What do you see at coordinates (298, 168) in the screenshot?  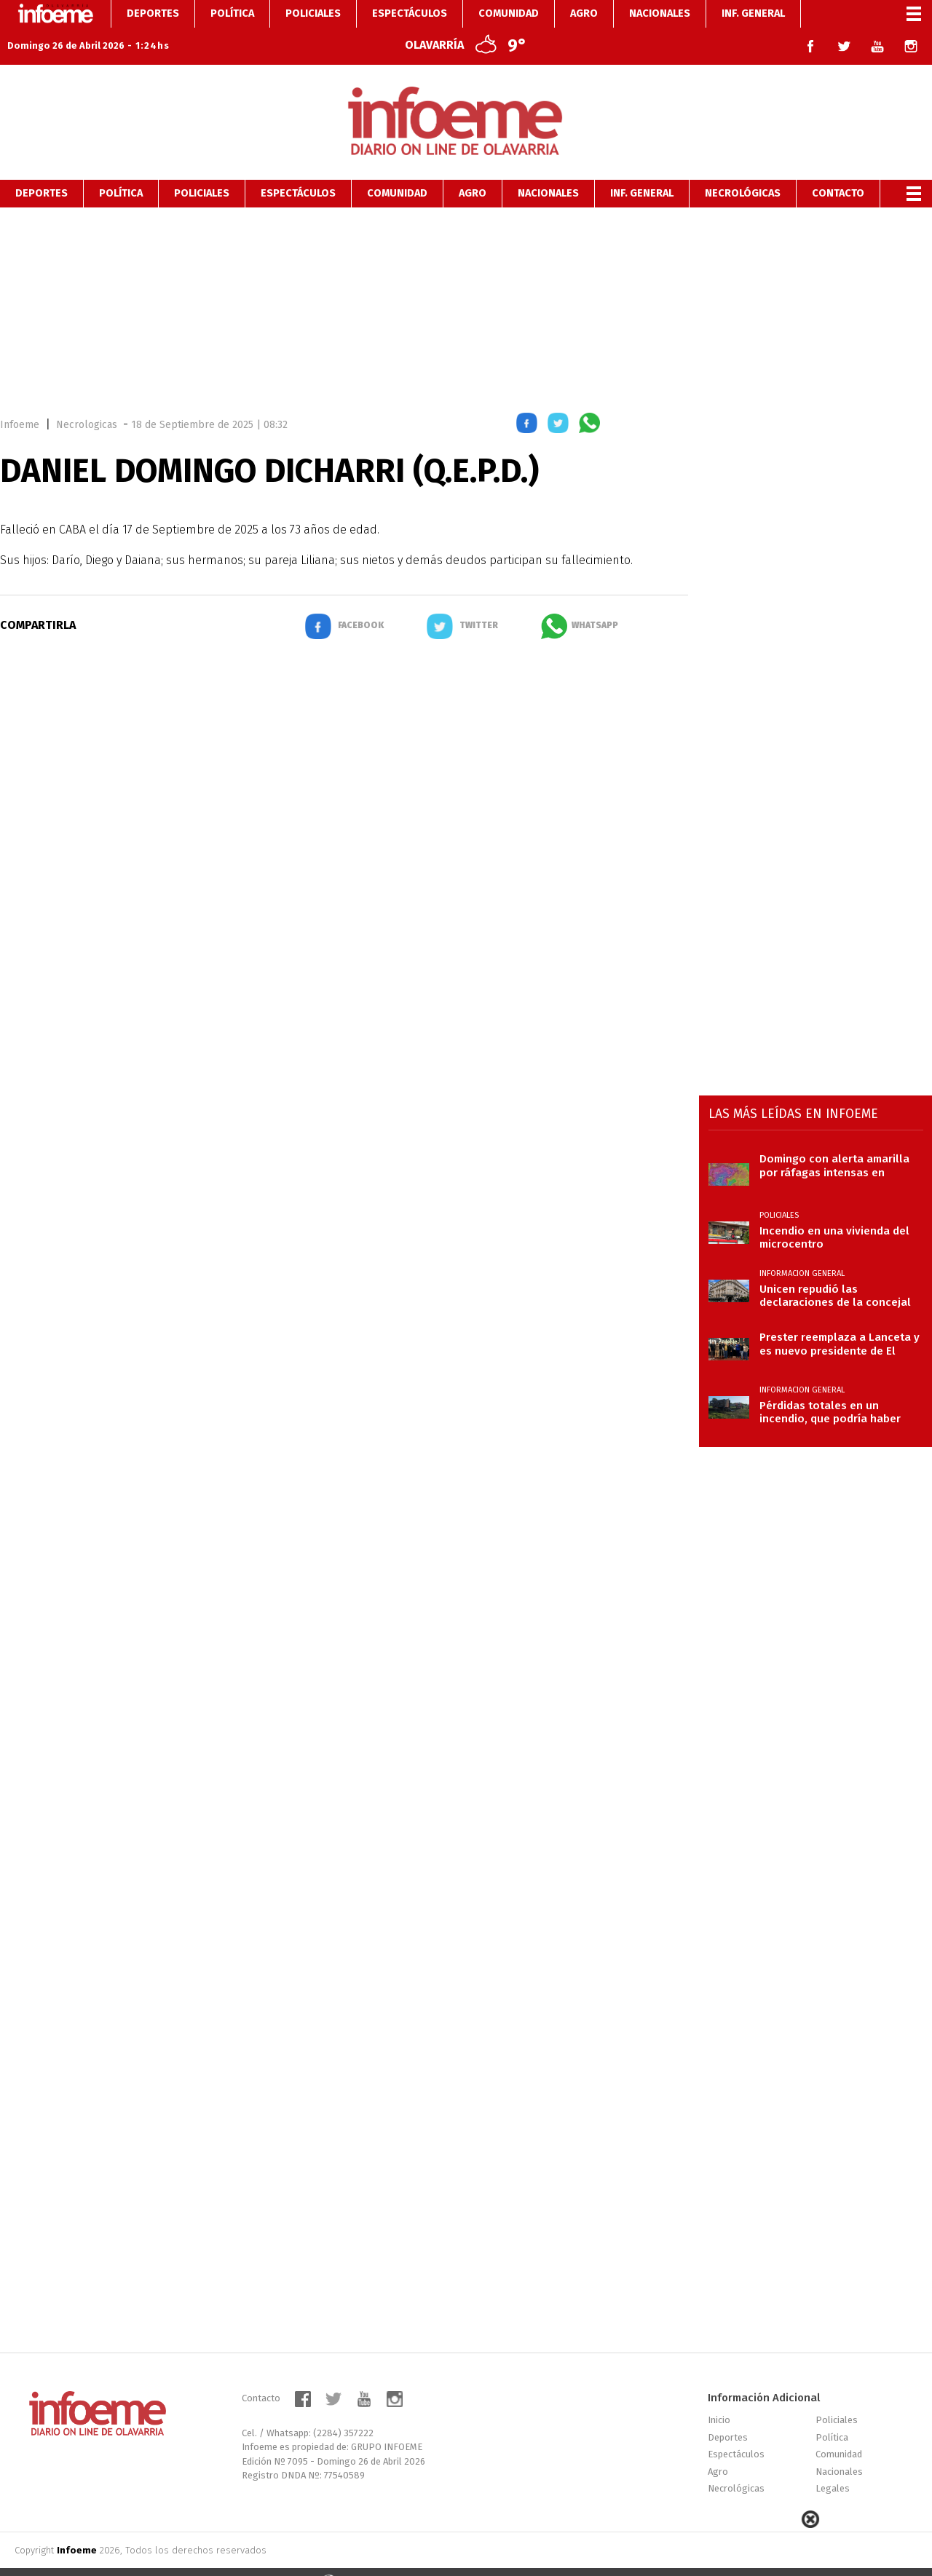 I see `Espectáculos` at bounding box center [298, 168].